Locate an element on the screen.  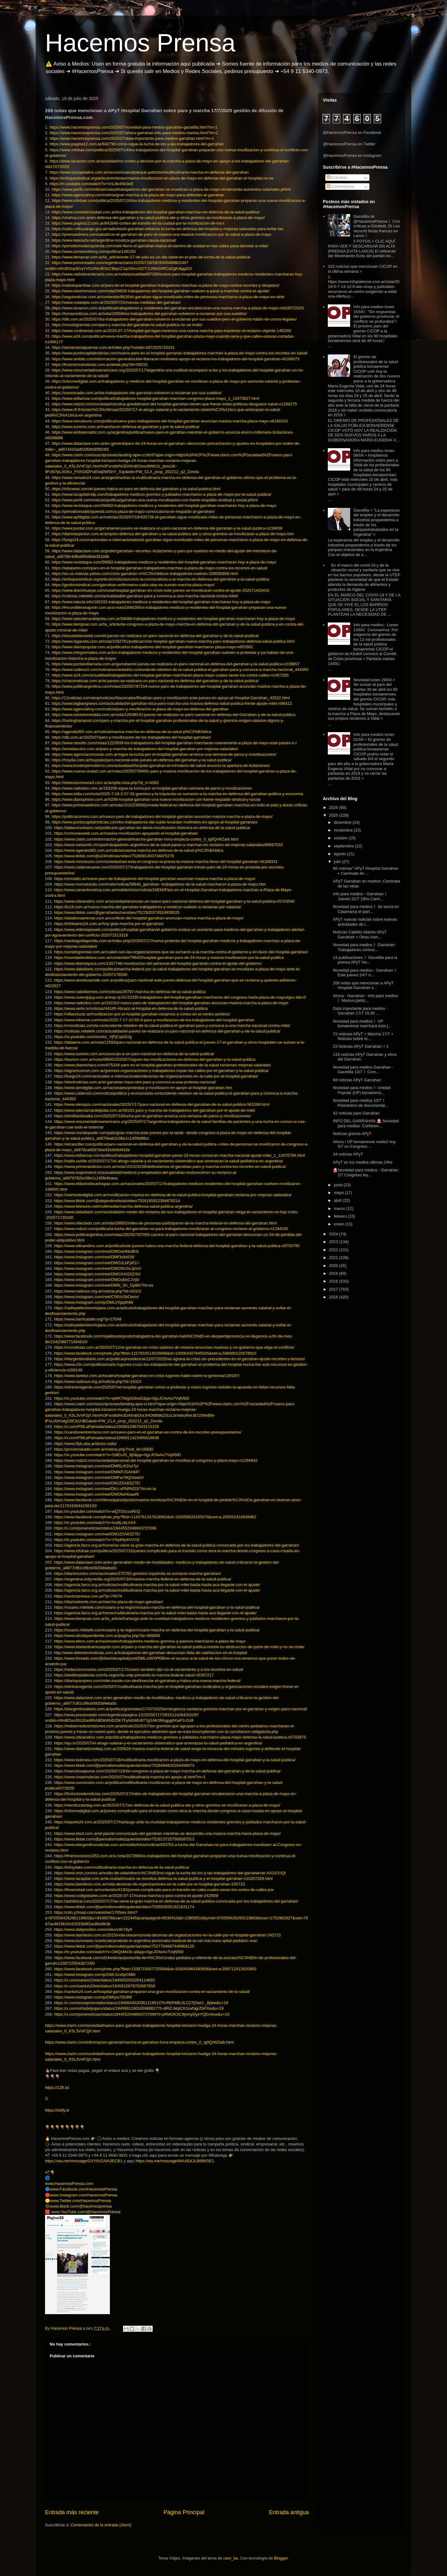
https://lu19.com.ar/nueva-marcha-del-garrahan-trabajadores-y-medicos-vuelven-a-reclamar-por-salarios/ is located at coordinates (147, 907).